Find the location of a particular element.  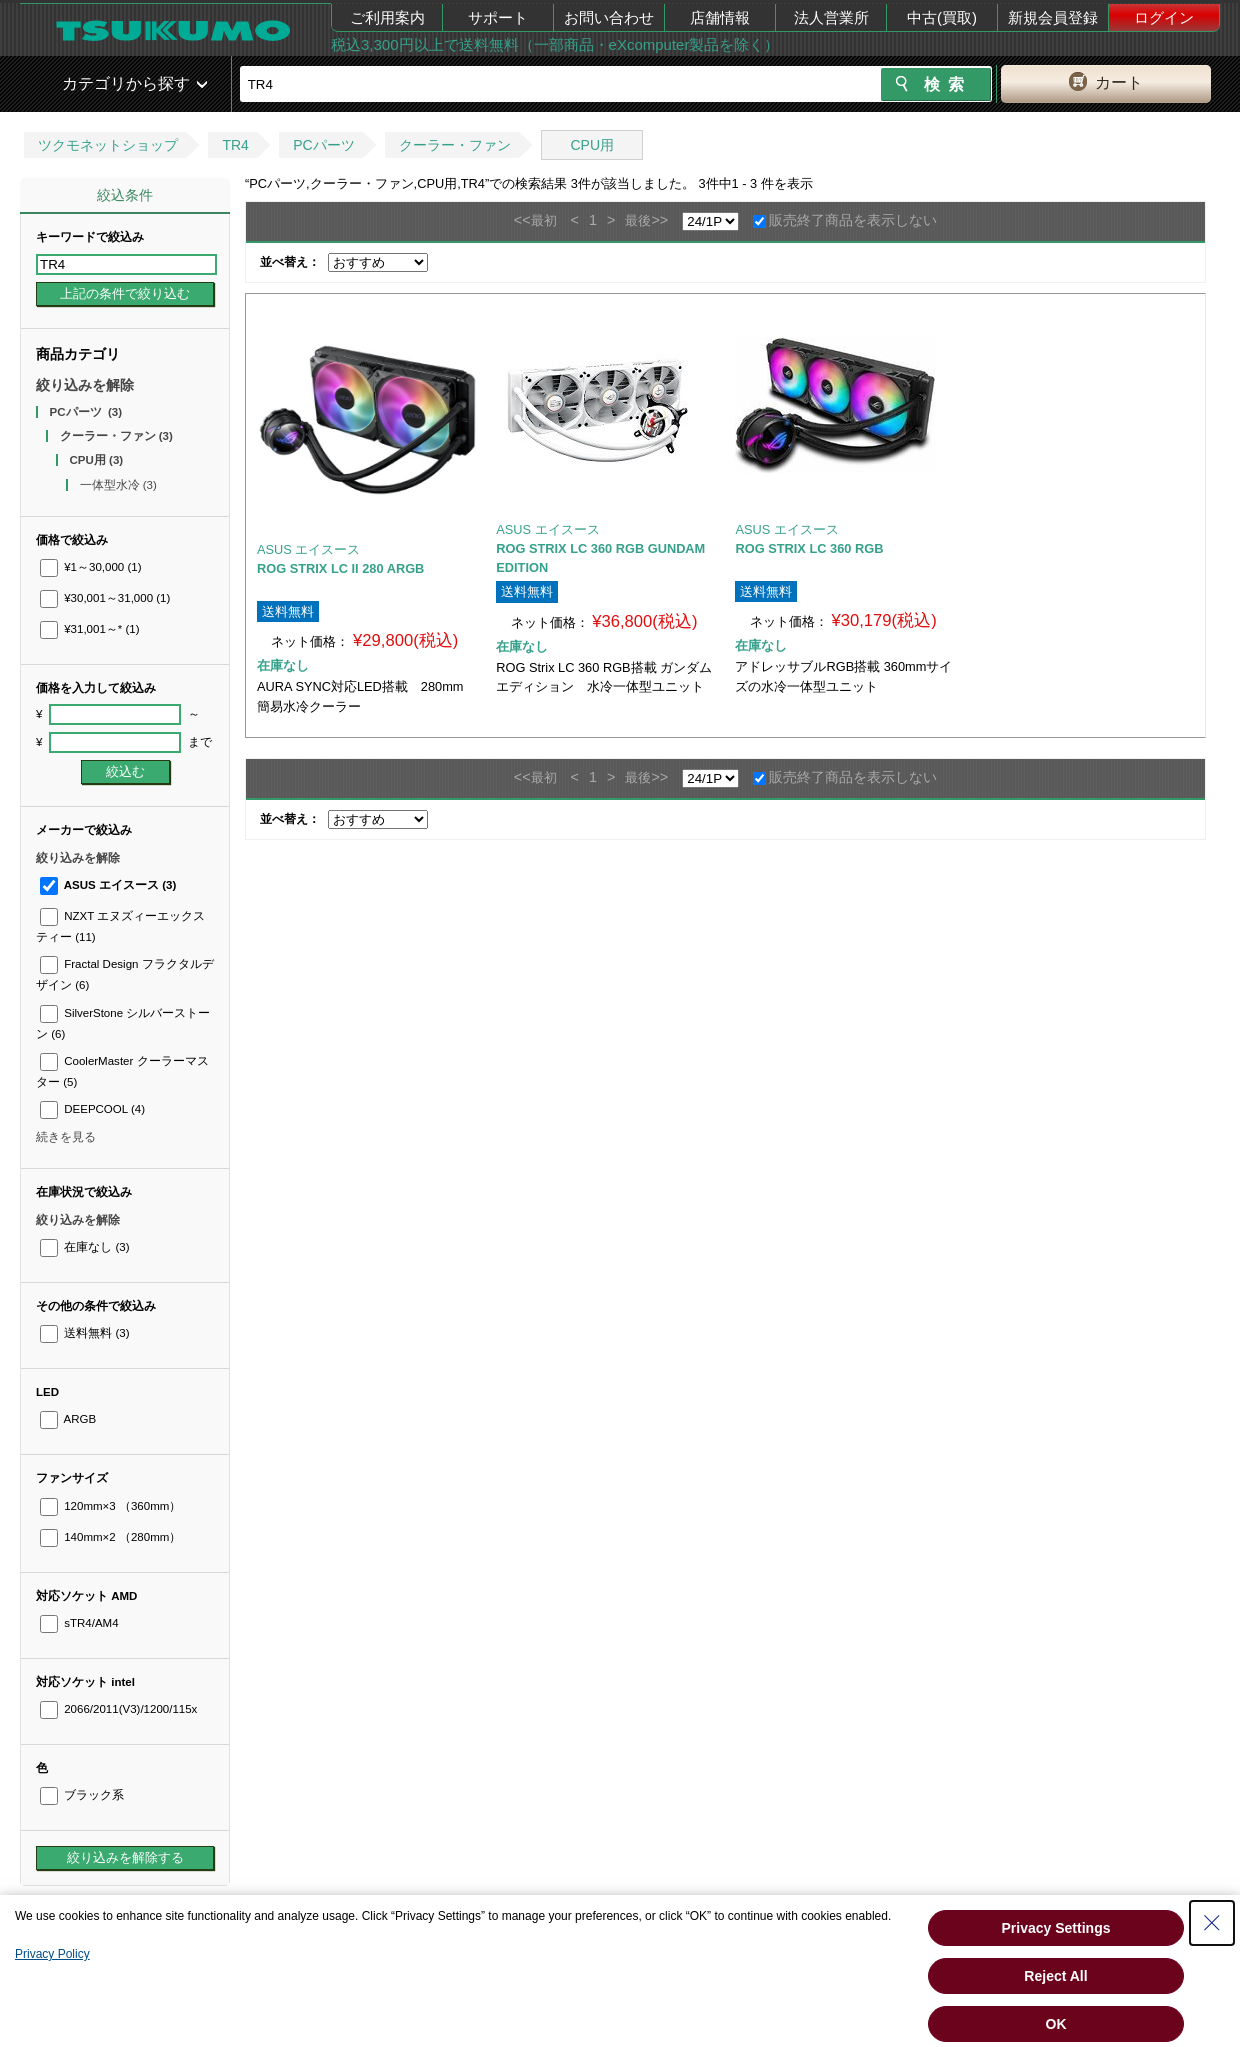

税込3,300円以上で送料無料（一部商品・eXcomputer製品を除く） is located at coordinates (555, 44).